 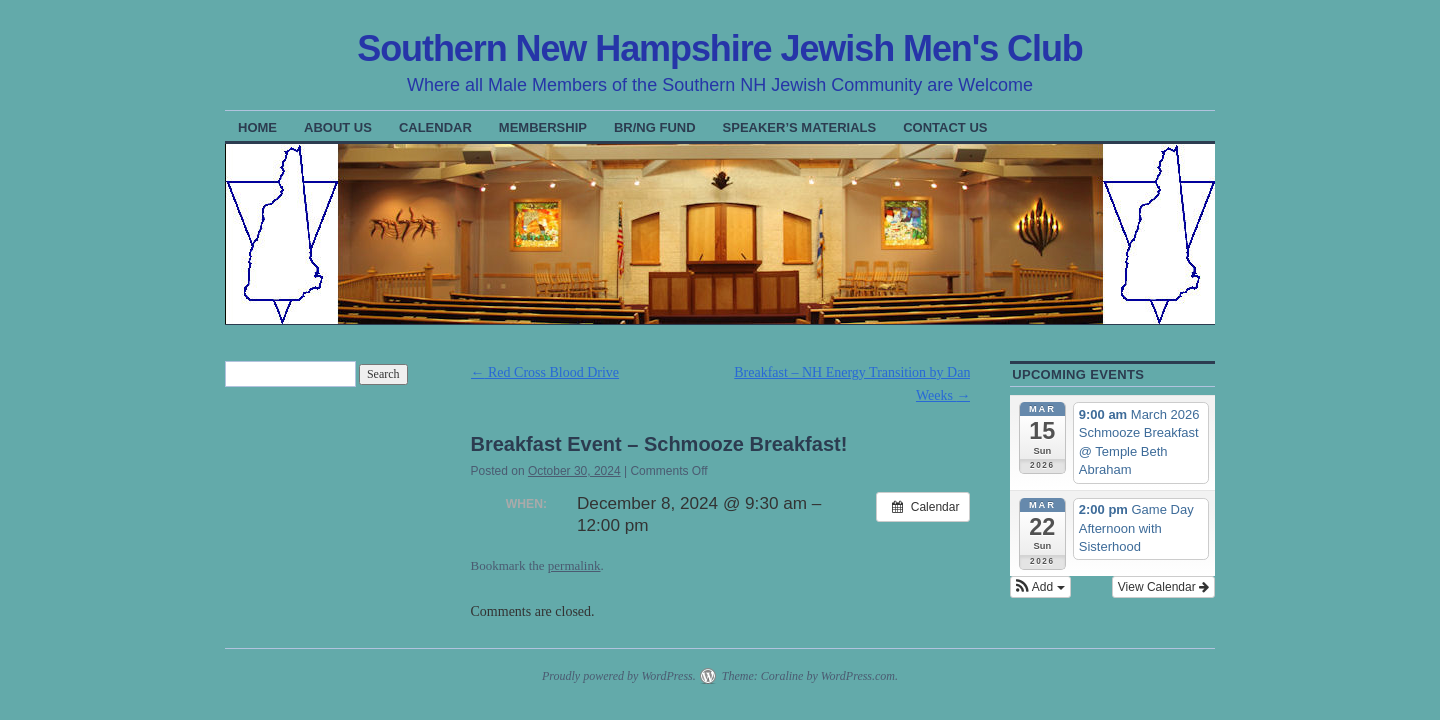 I want to click on Membership, so click(x=543, y=127).